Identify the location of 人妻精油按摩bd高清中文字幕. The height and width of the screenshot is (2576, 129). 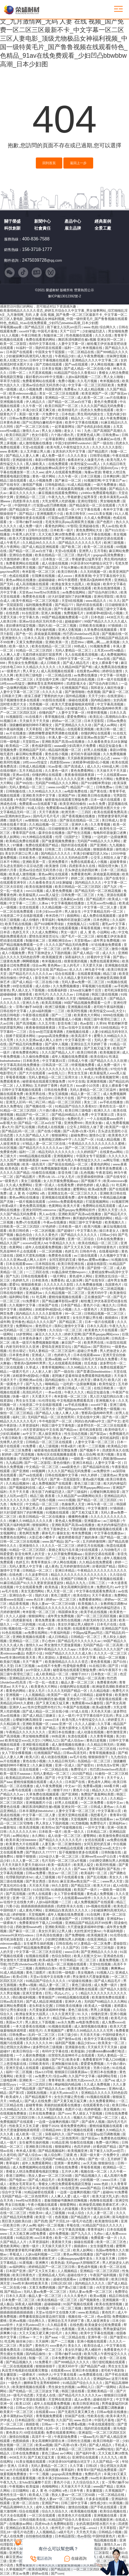
(54, 468).